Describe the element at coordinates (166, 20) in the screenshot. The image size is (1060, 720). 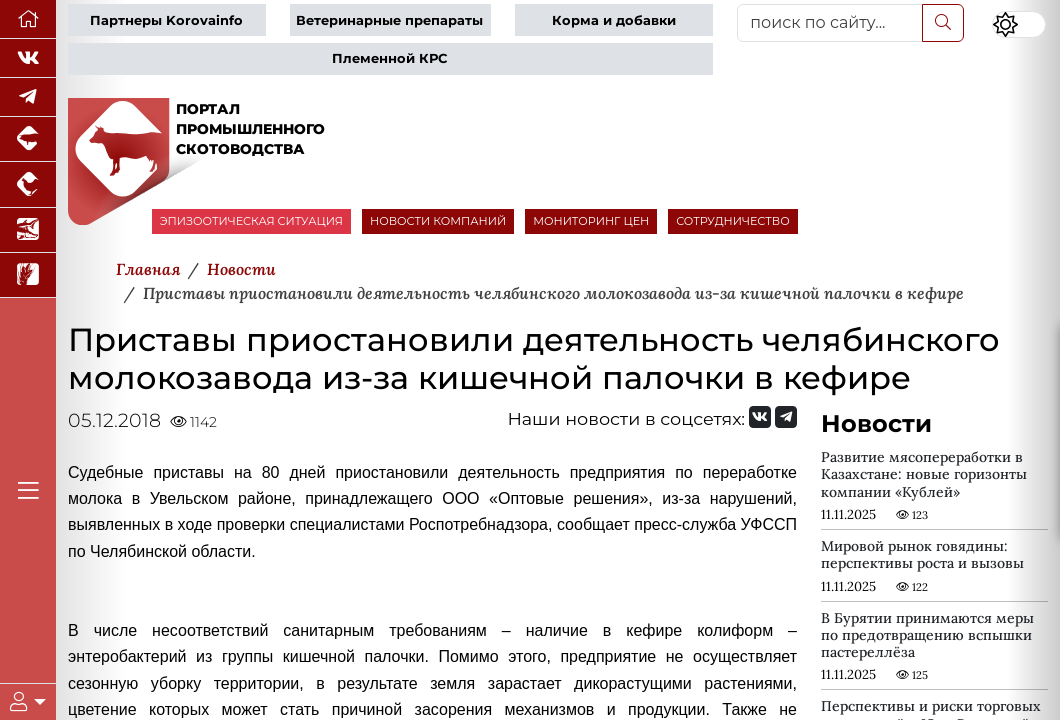
I see `Партнеры Korovainfo` at that location.